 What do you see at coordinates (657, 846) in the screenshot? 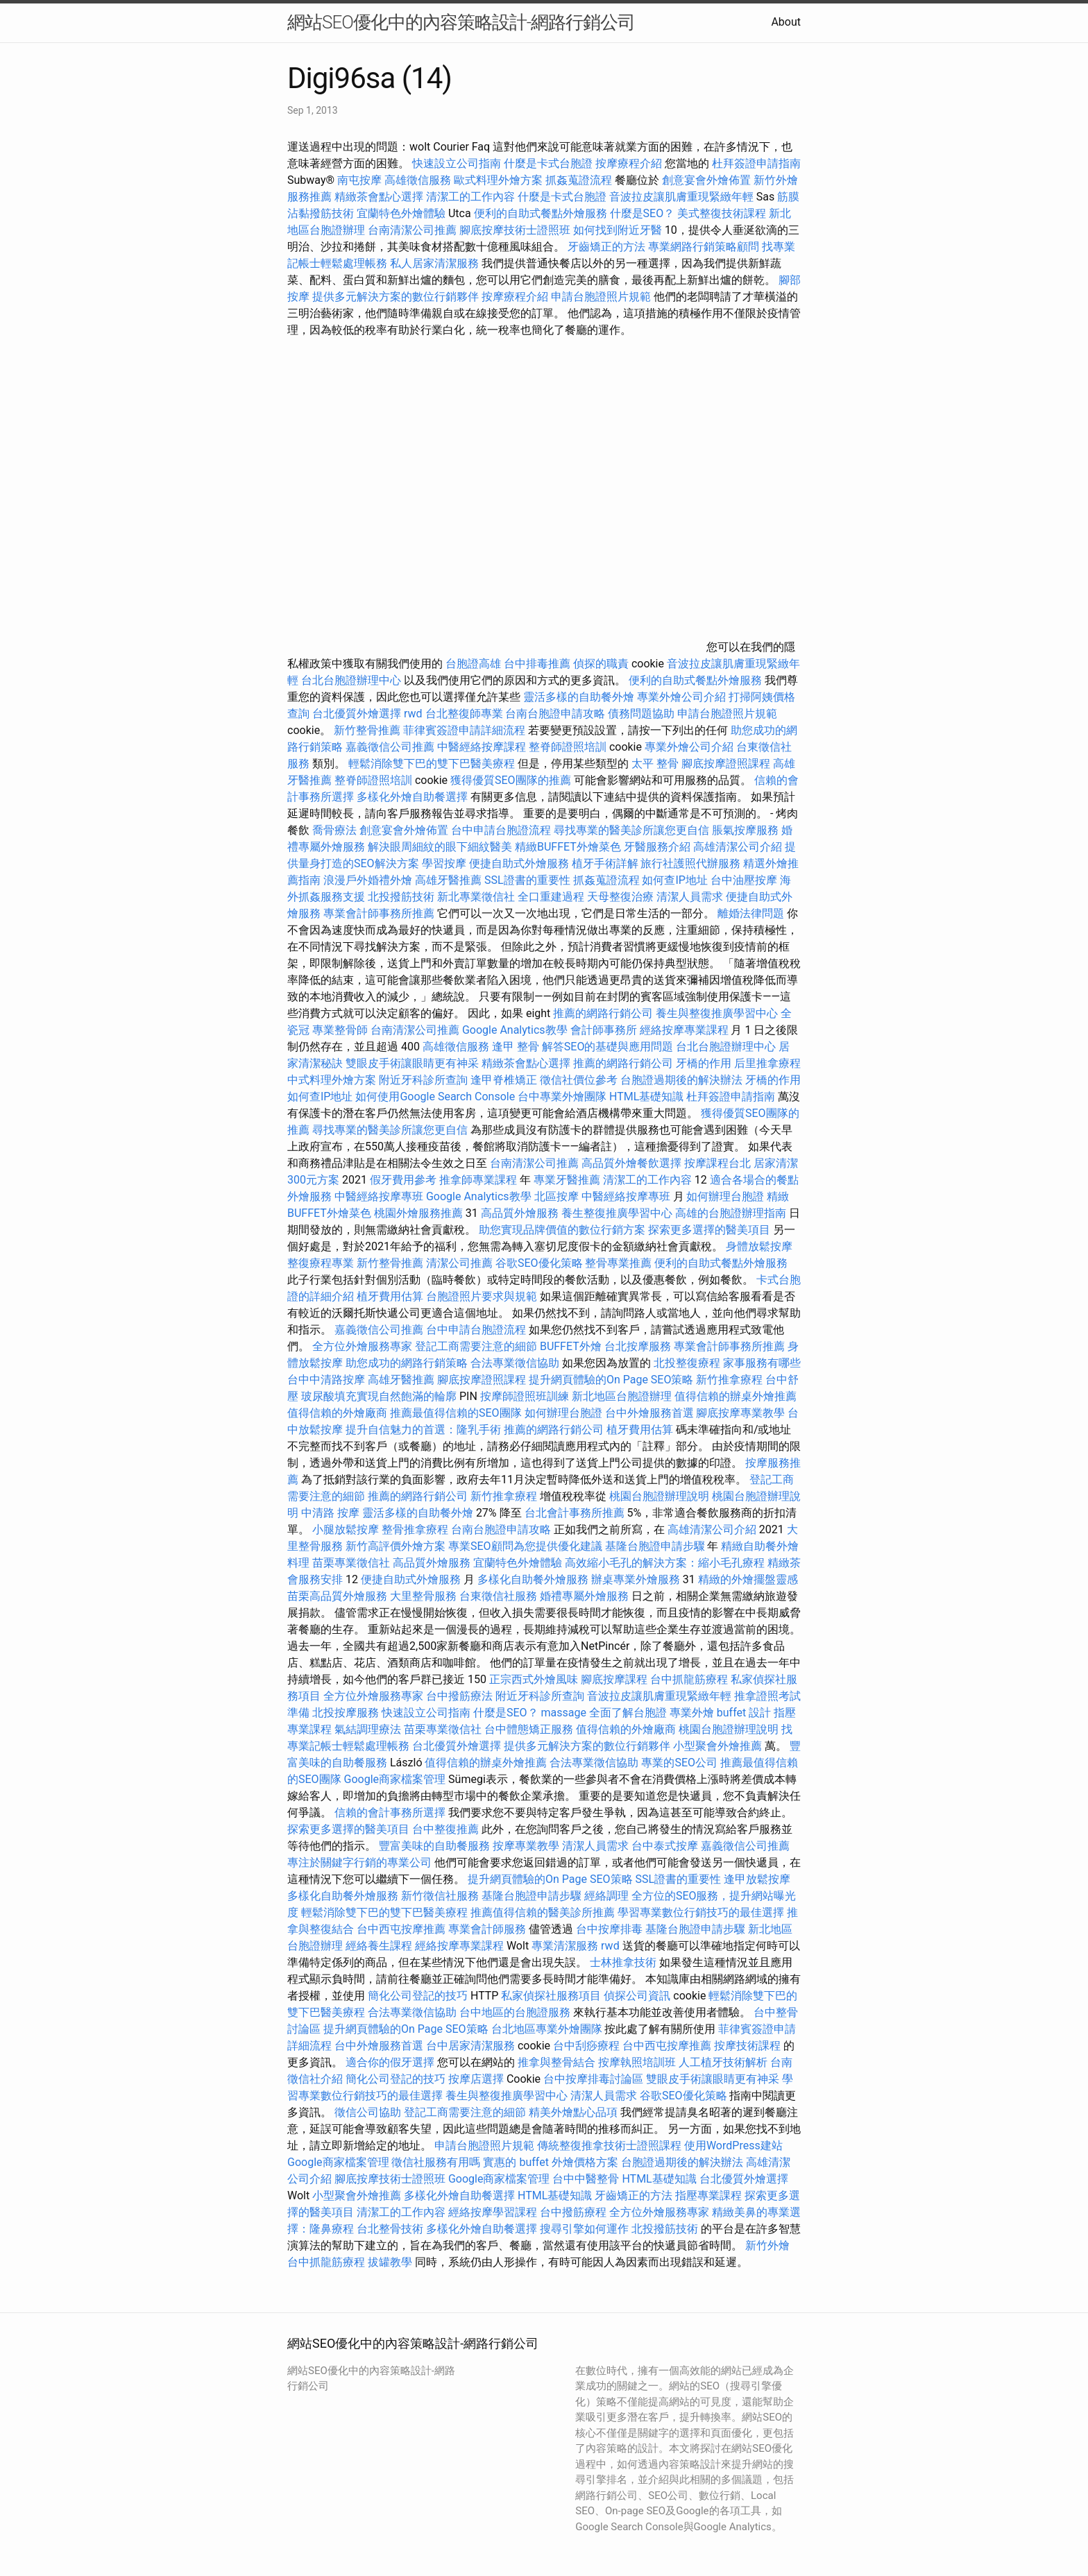
I see `牙醫服務介紹` at bounding box center [657, 846].